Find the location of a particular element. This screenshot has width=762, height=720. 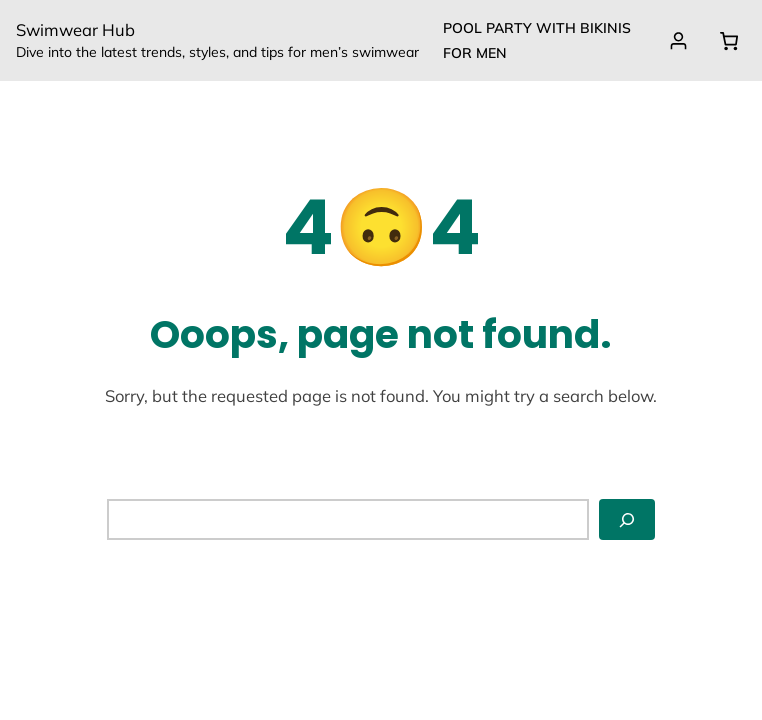

Swimwear Hub is located at coordinates (75, 29).